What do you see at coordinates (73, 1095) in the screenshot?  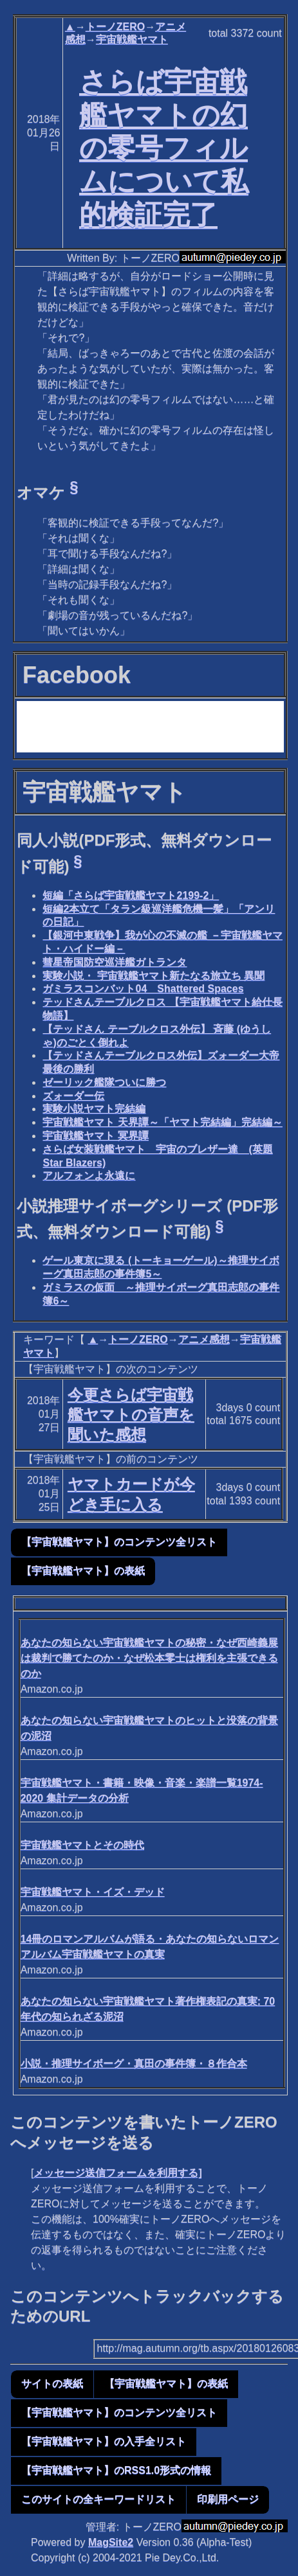 I see `ズォーダー伝` at bounding box center [73, 1095].